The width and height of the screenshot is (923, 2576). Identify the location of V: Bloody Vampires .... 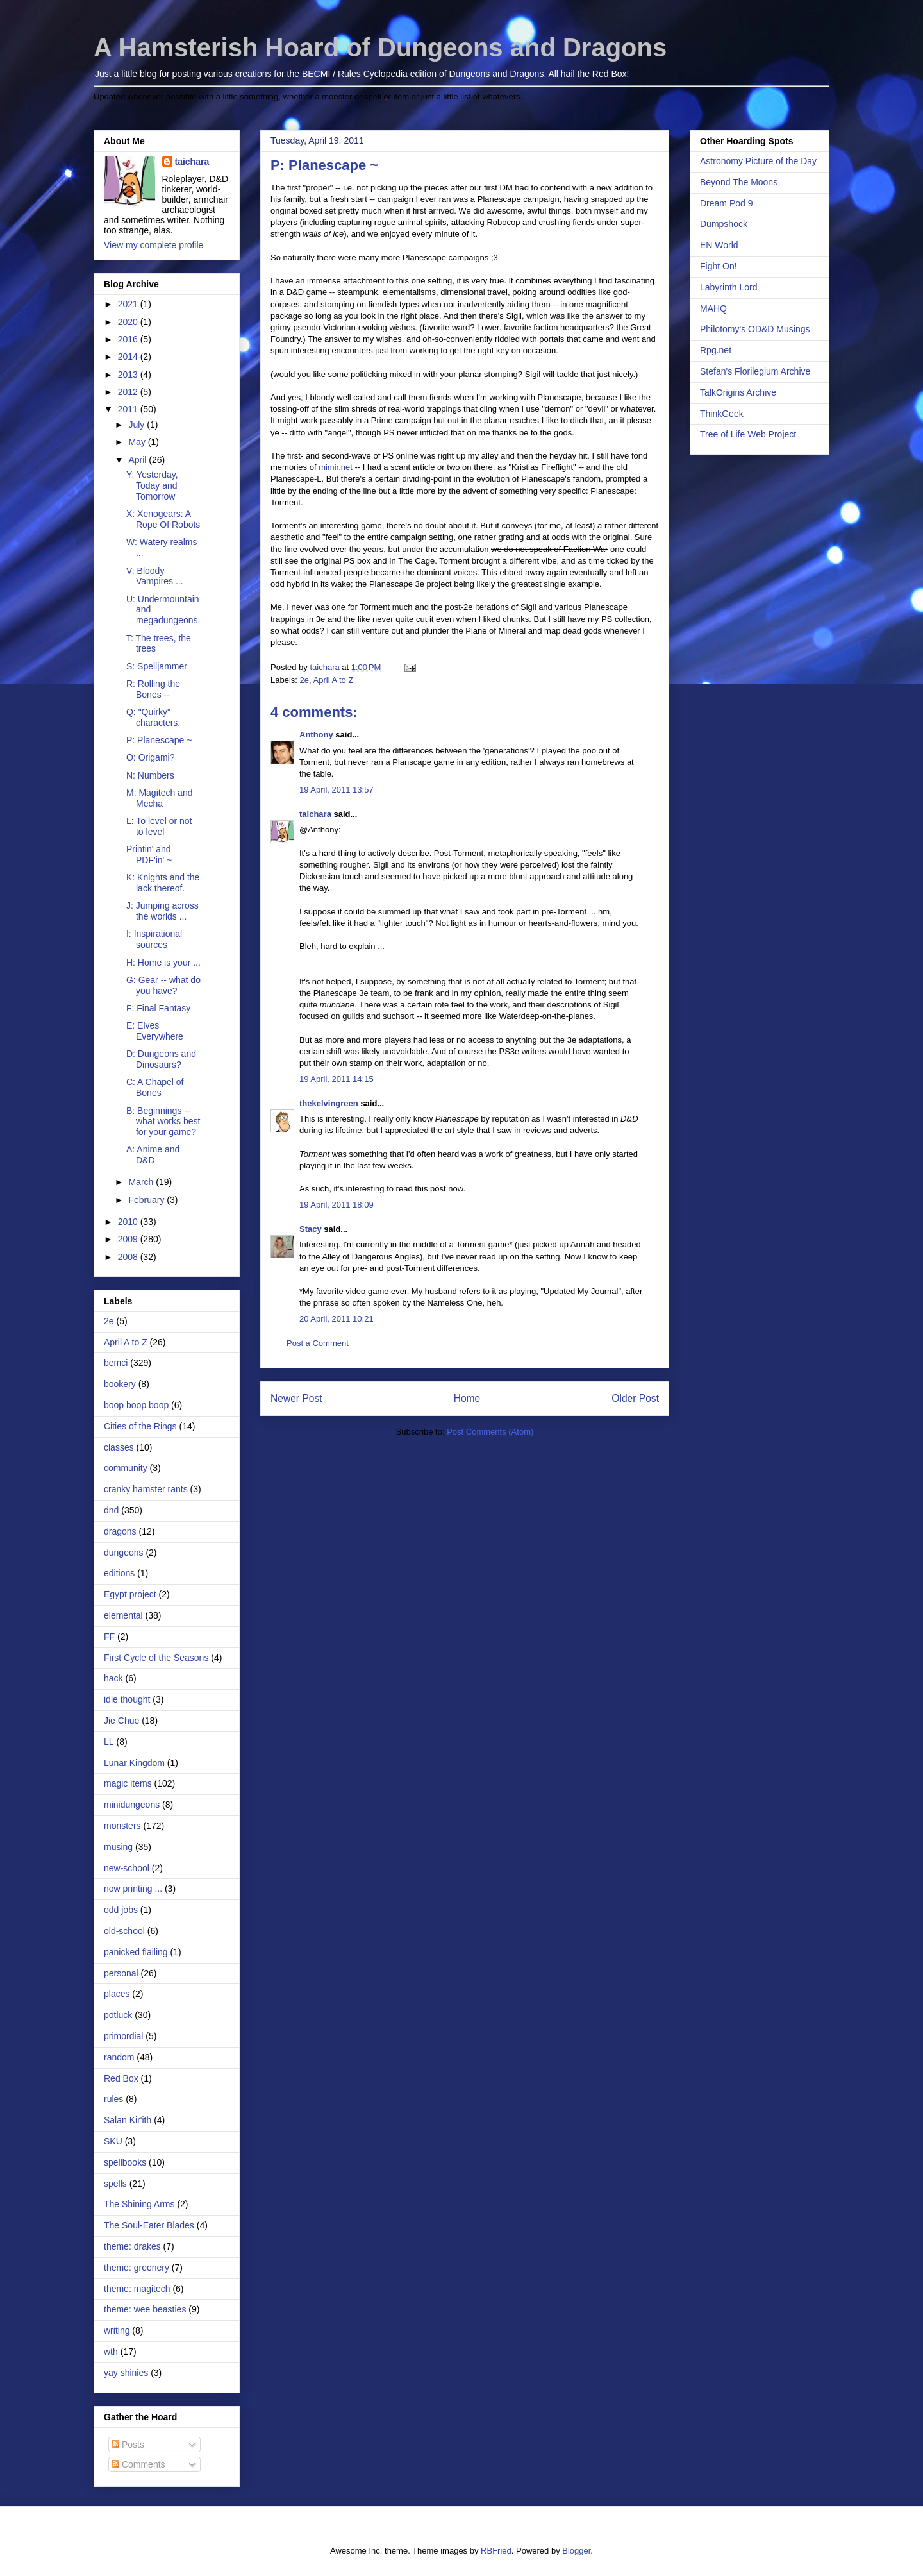
(154, 576).